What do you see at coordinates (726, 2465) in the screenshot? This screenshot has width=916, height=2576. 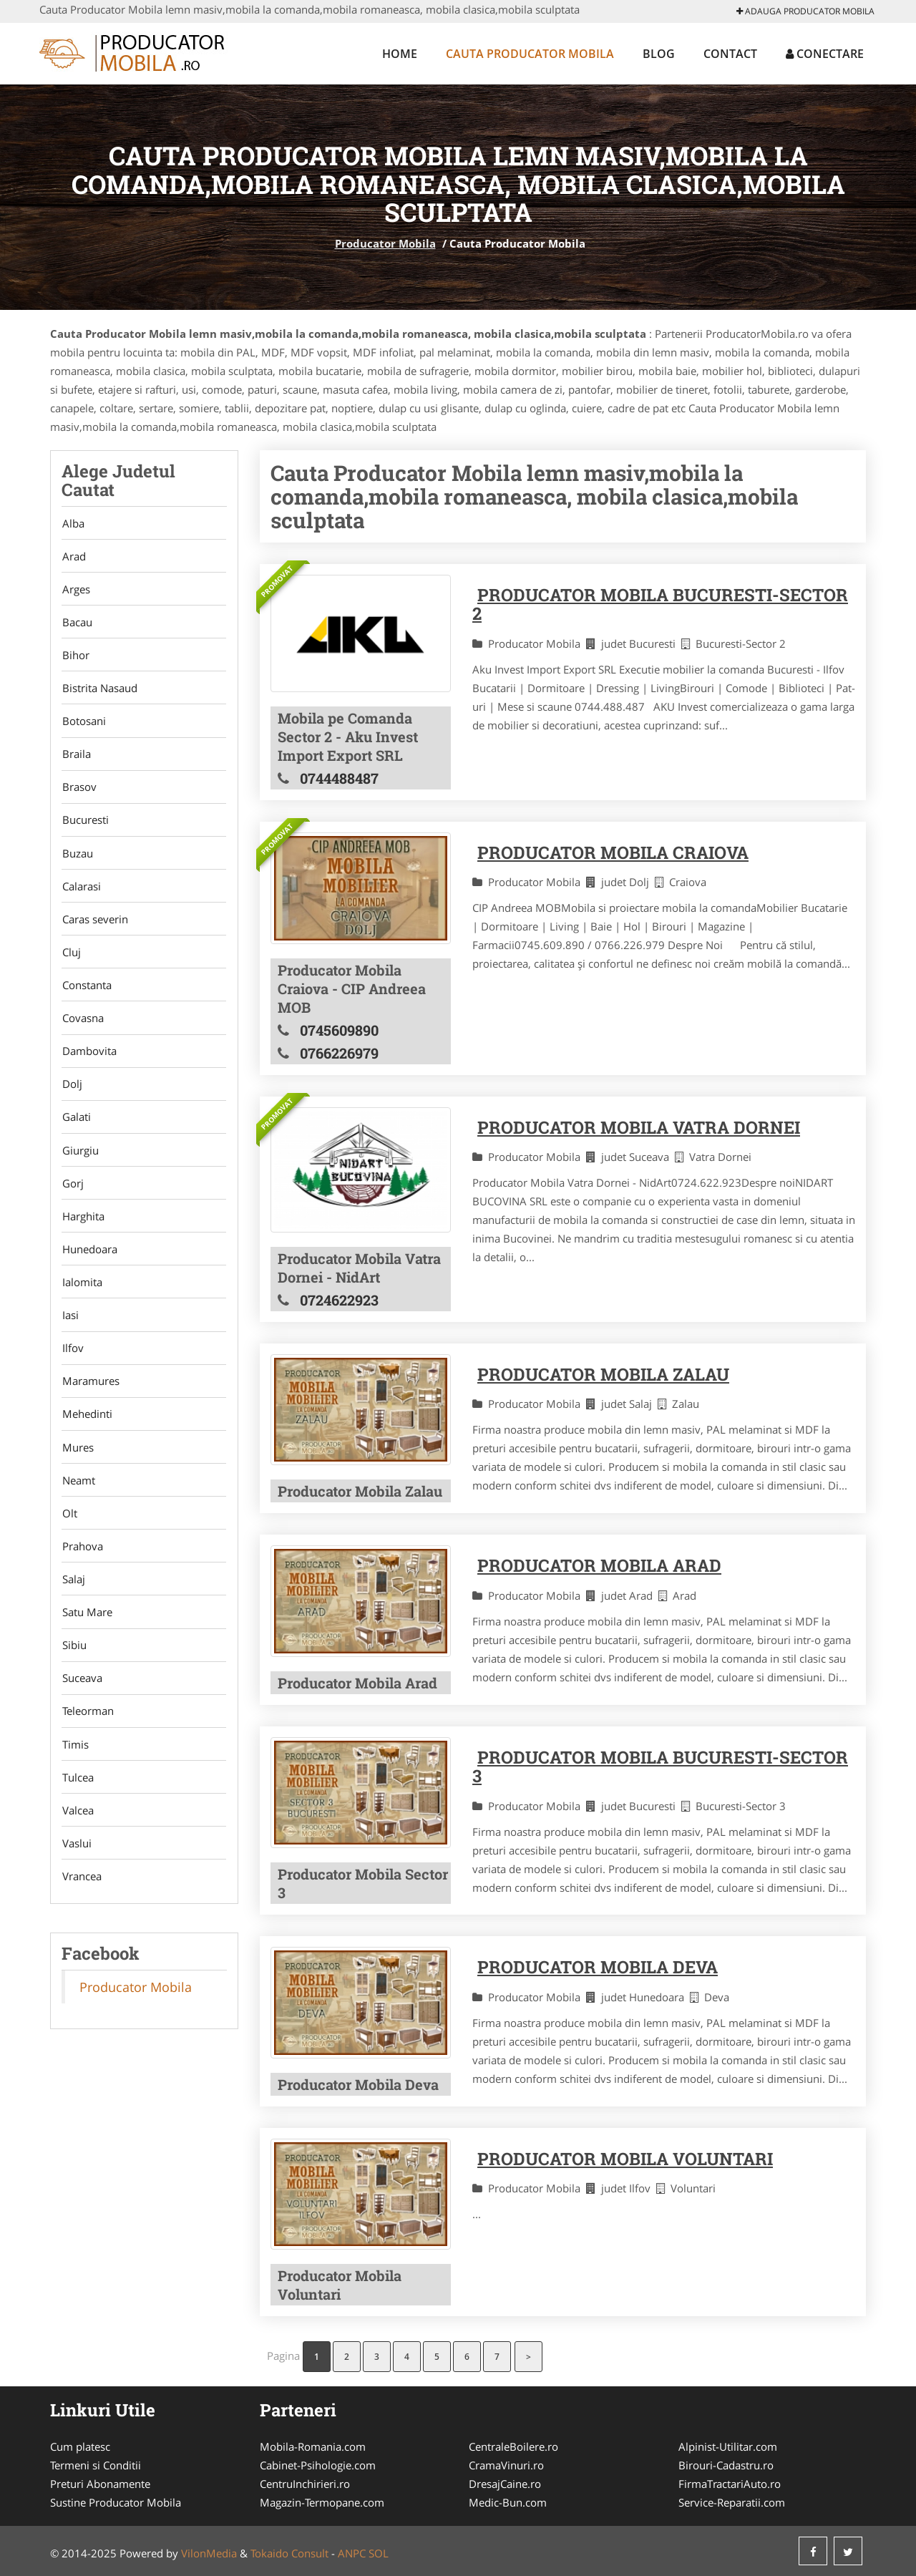 I see `Birouri-Cadastru.ro` at bounding box center [726, 2465].